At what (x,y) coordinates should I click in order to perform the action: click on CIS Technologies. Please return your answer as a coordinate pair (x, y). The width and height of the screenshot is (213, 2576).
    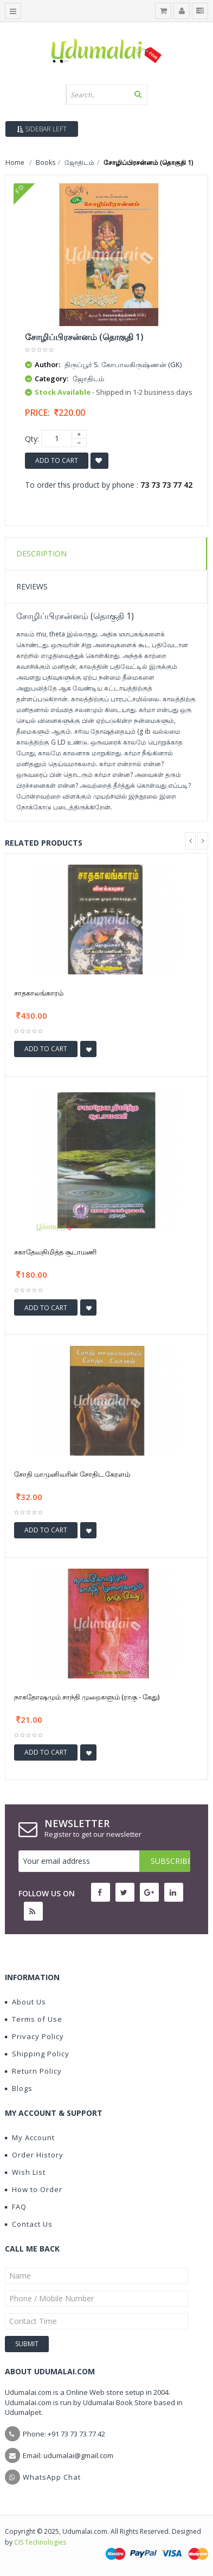
    Looking at the image, I should click on (40, 2542).